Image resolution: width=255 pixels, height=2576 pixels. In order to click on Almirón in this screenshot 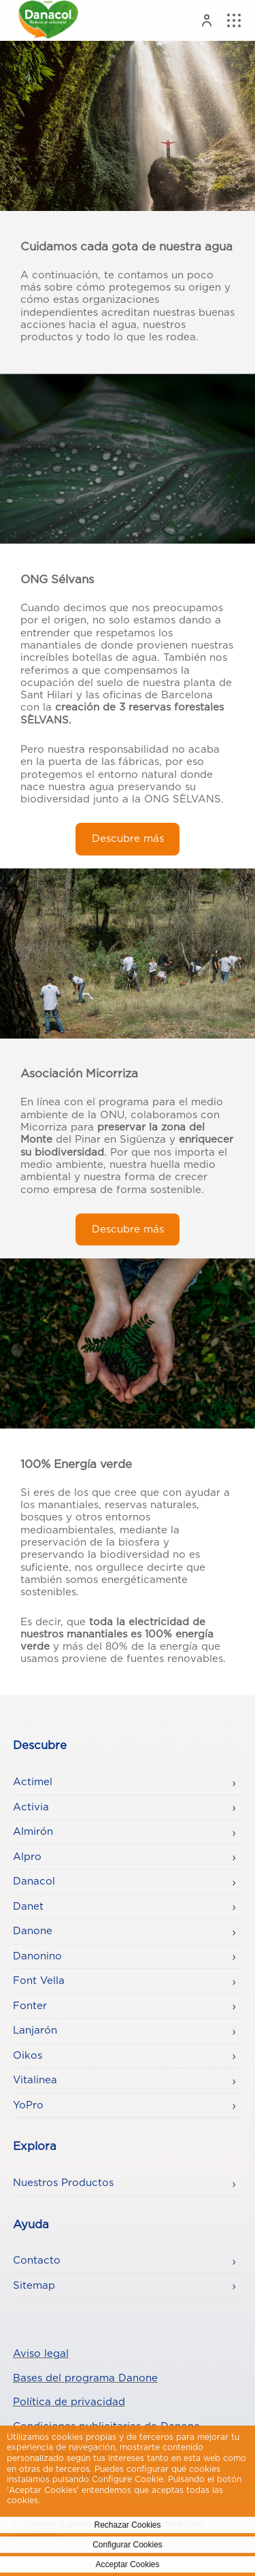, I will do `click(33, 1832)`.